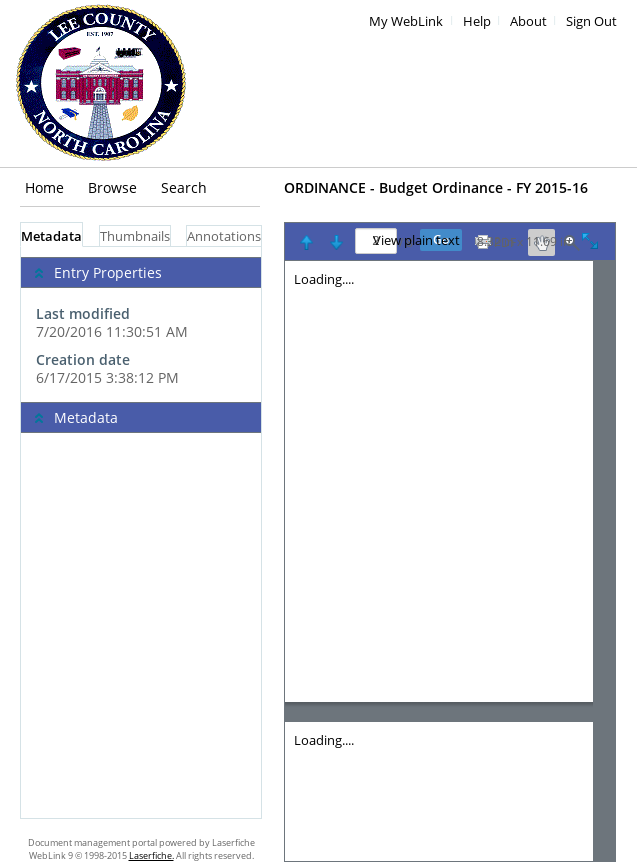 The width and height of the screenshot is (637, 862). Describe the element at coordinates (112, 187) in the screenshot. I see `Browse` at that location.